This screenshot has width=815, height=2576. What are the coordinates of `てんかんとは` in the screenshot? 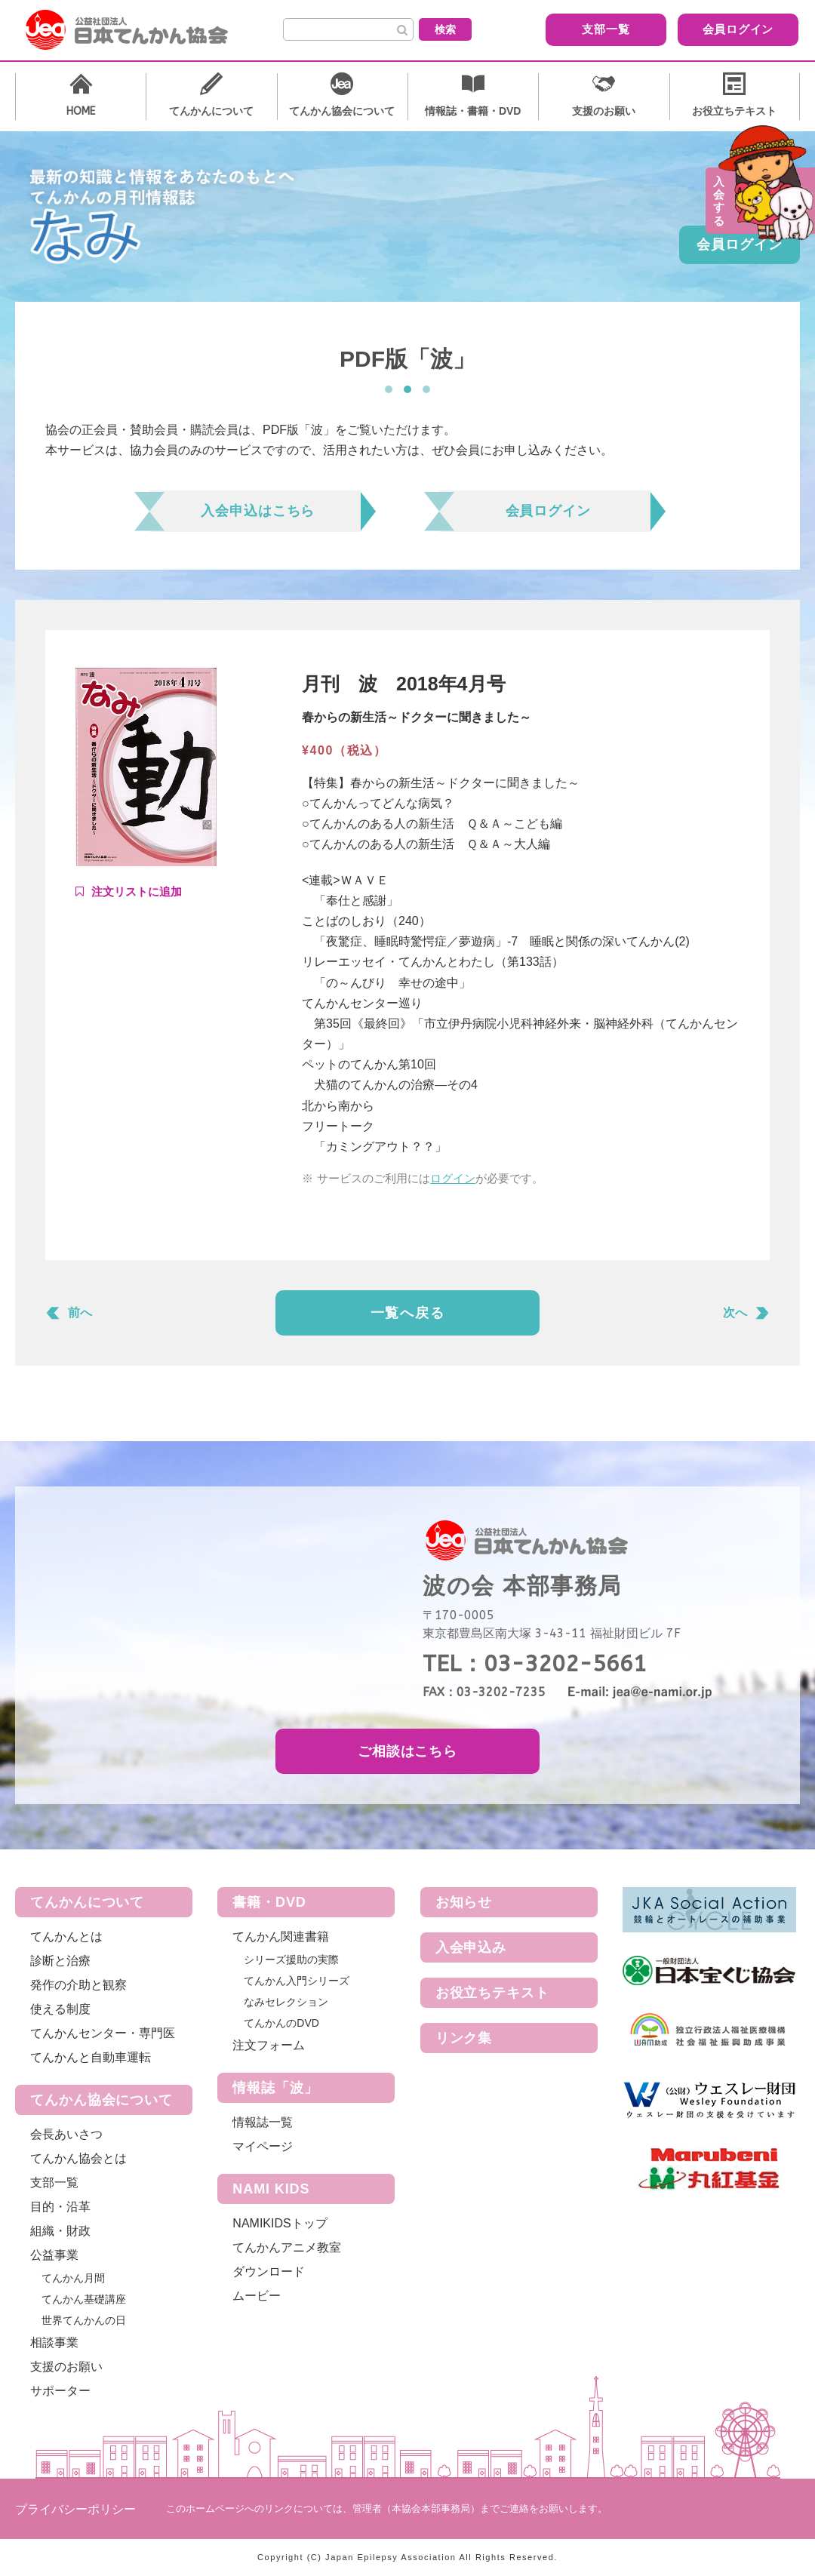 It's located at (66, 1936).